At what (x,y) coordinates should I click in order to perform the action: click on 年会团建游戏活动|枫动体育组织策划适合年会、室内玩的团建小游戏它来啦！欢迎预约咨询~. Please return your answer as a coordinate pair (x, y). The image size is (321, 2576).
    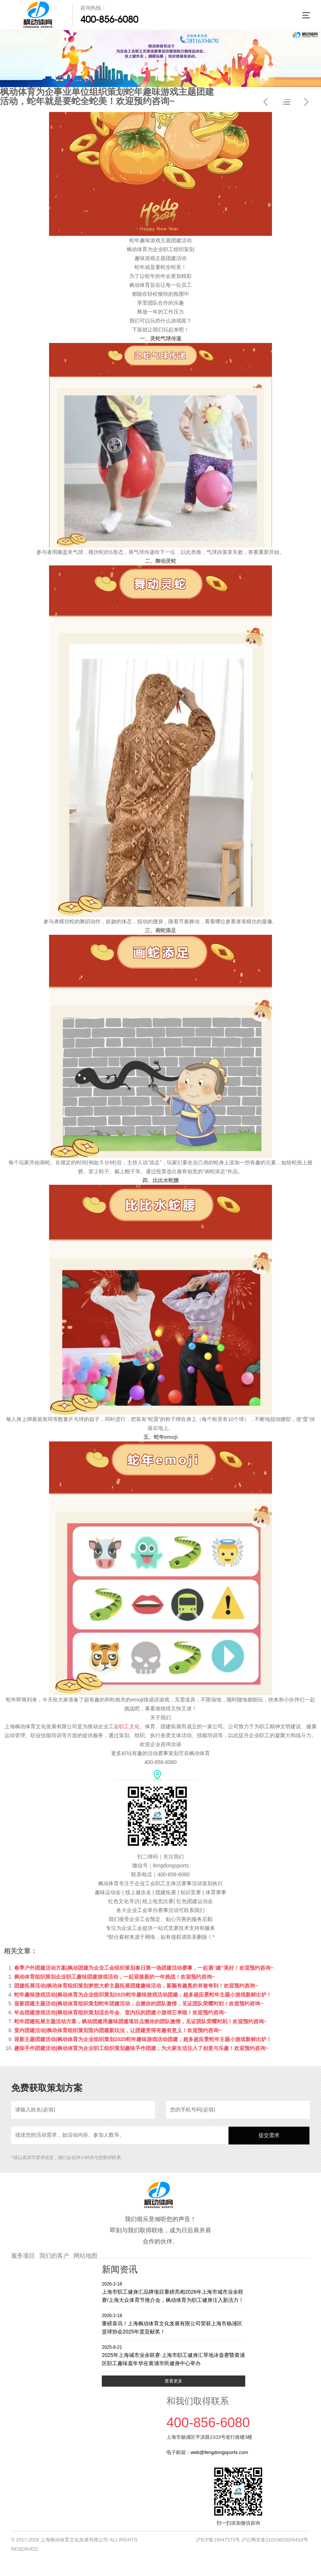
    Looking at the image, I should click on (120, 2012).